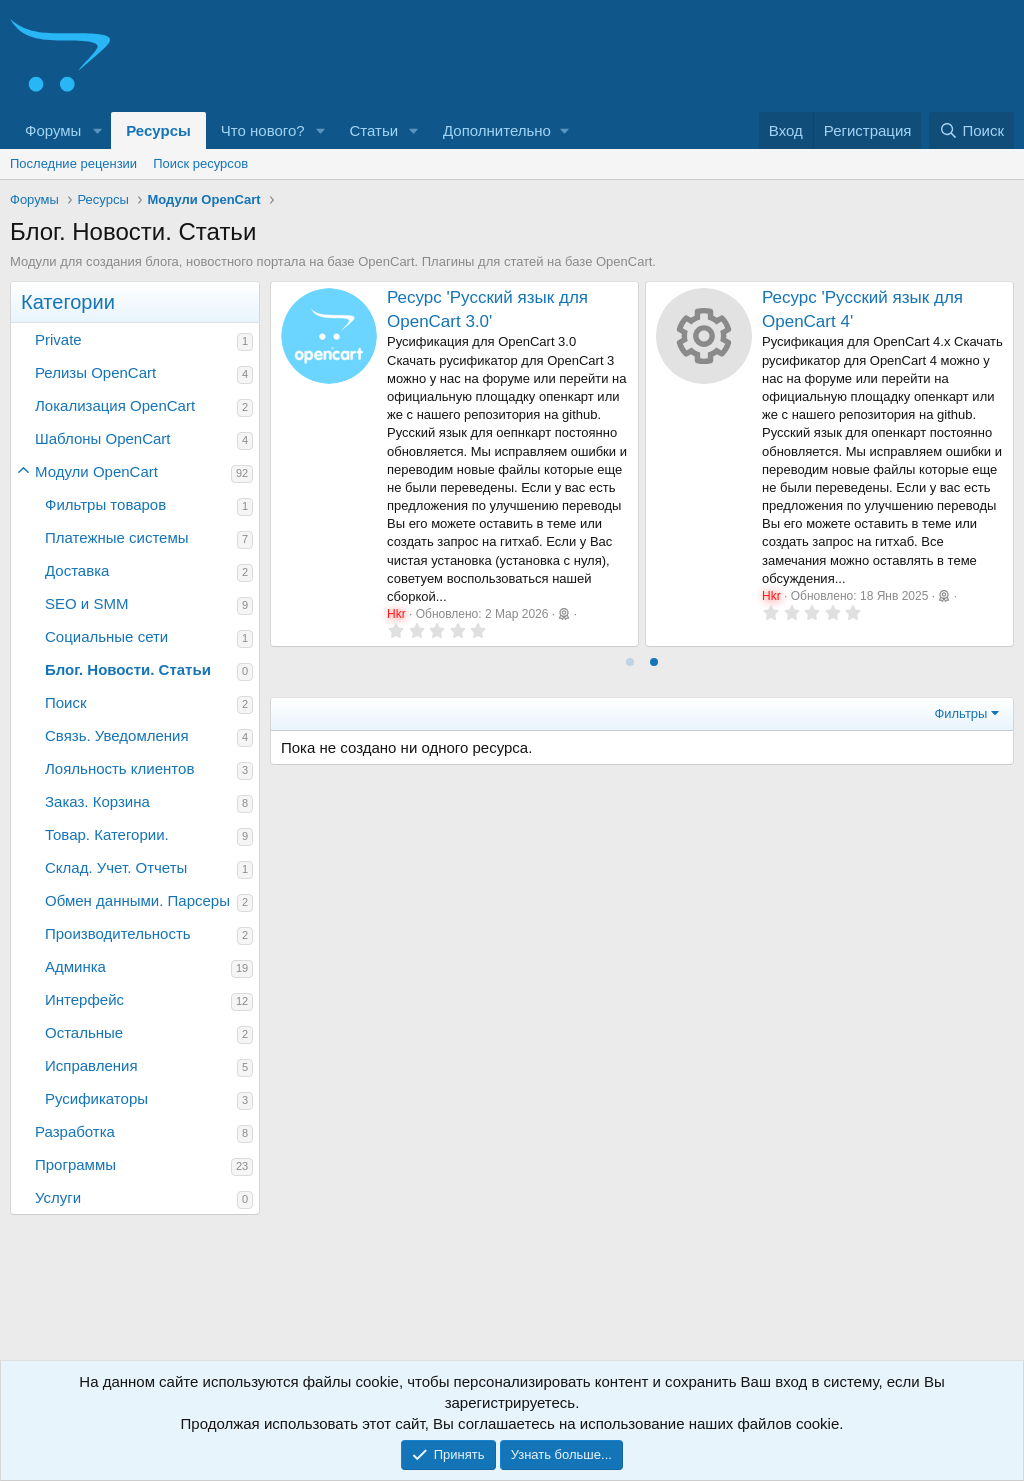 The height and width of the screenshot is (1481, 1024). What do you see at coordinates (960, 713) in the screenshot?
I see `Фильтры [button]` at bounding box center [960, 713].